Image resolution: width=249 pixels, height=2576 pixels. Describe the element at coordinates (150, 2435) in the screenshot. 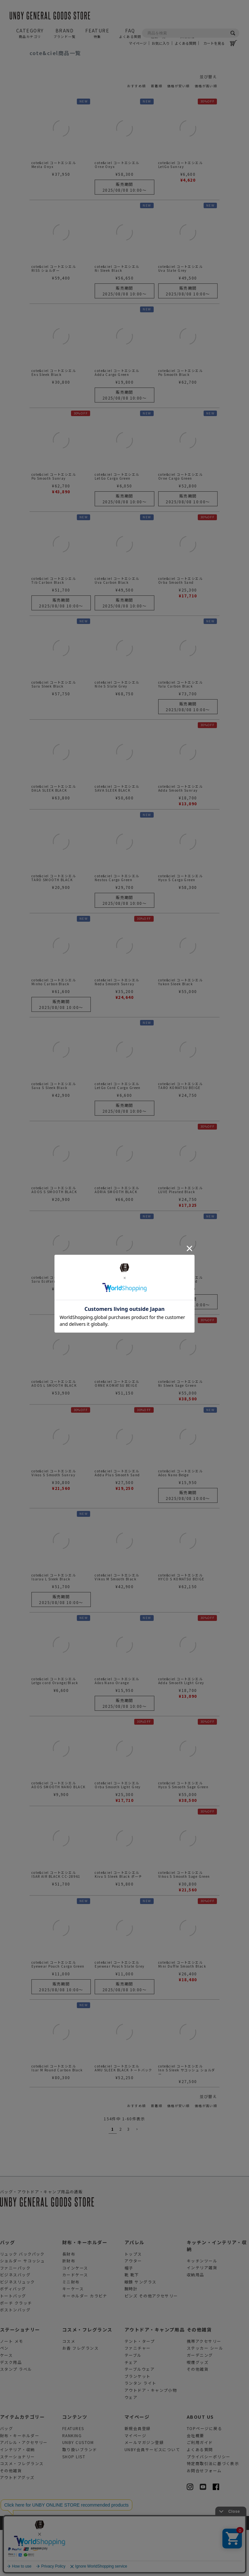

I see `アウトドア・キャンプ小物` at that location.